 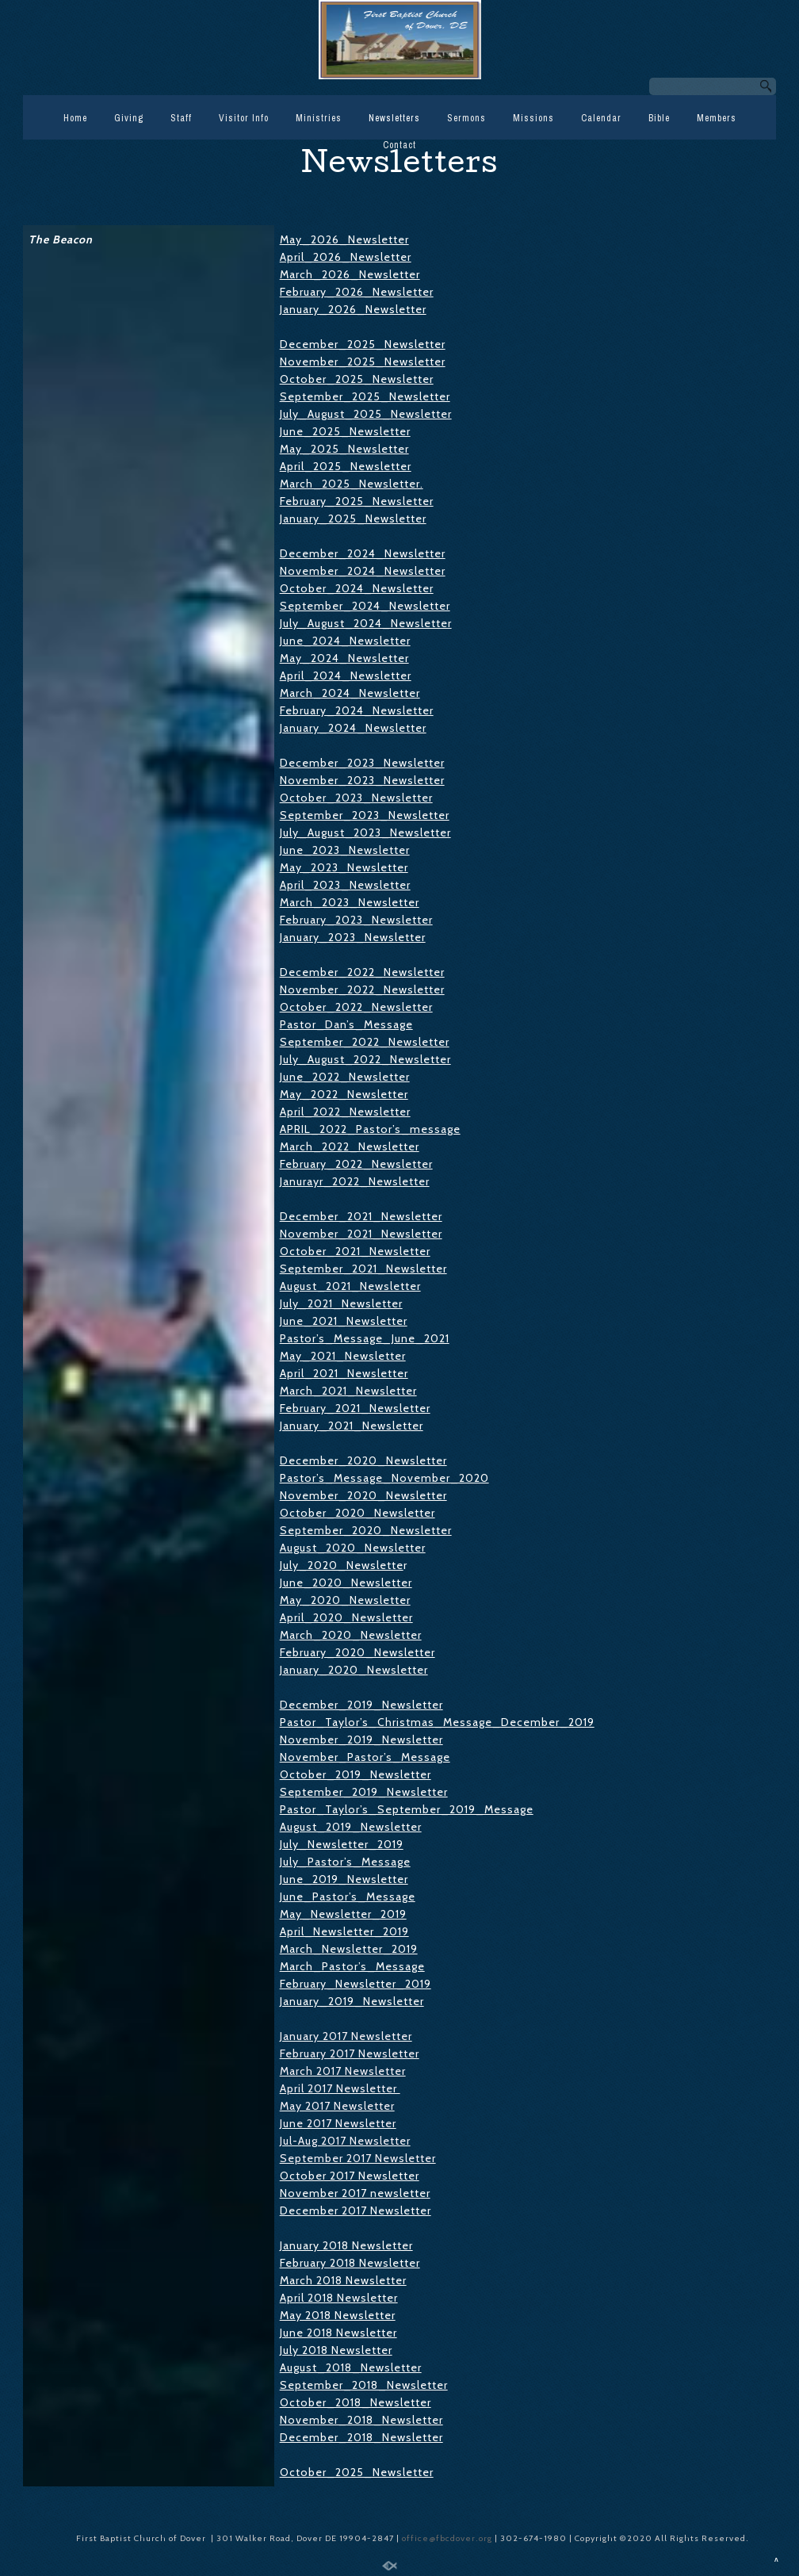 I want to click on July_2021_Newsletter, so click(x=341, y=1303).